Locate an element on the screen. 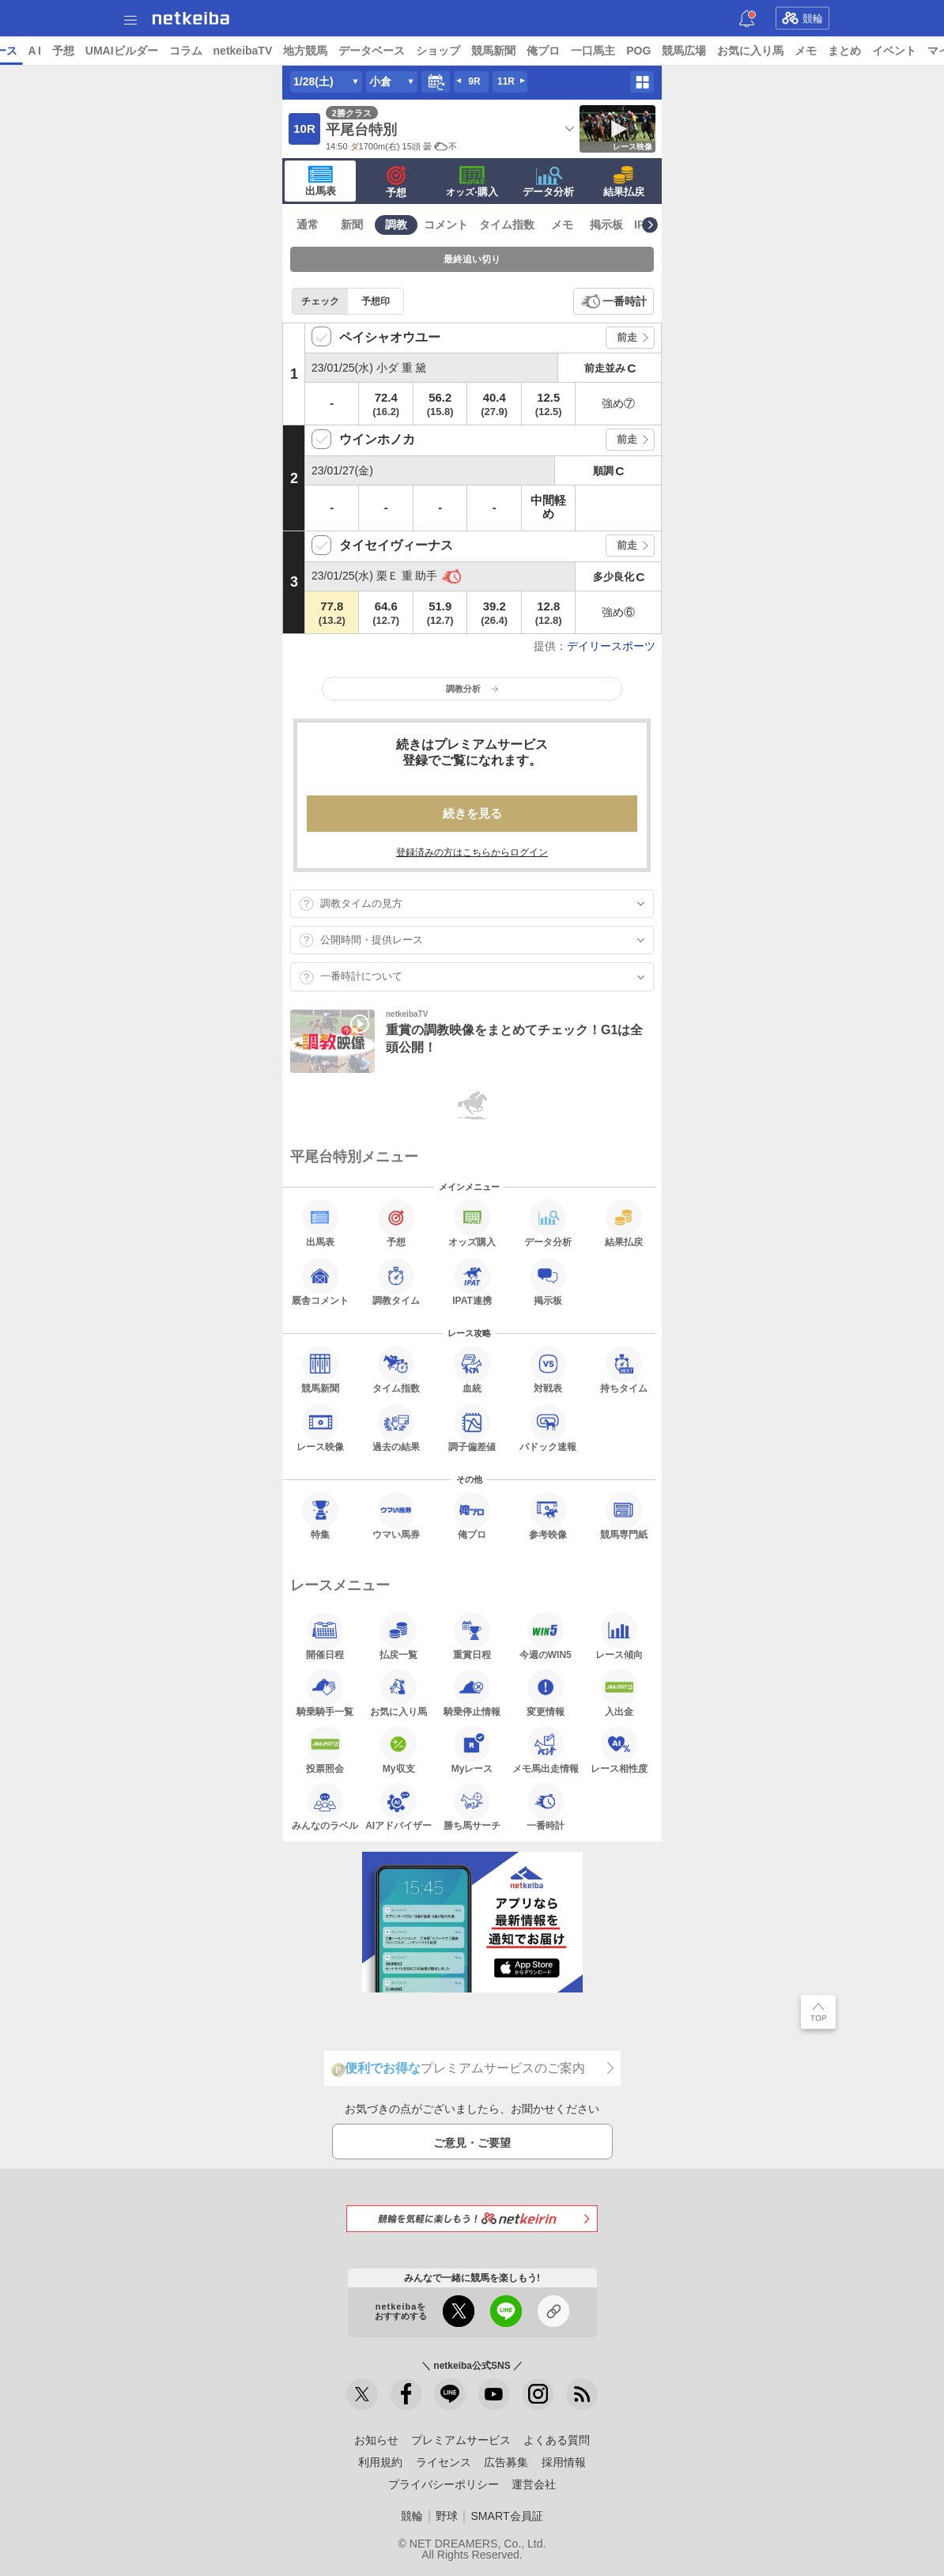  競馬広場 is located at coordinates (806, 50).